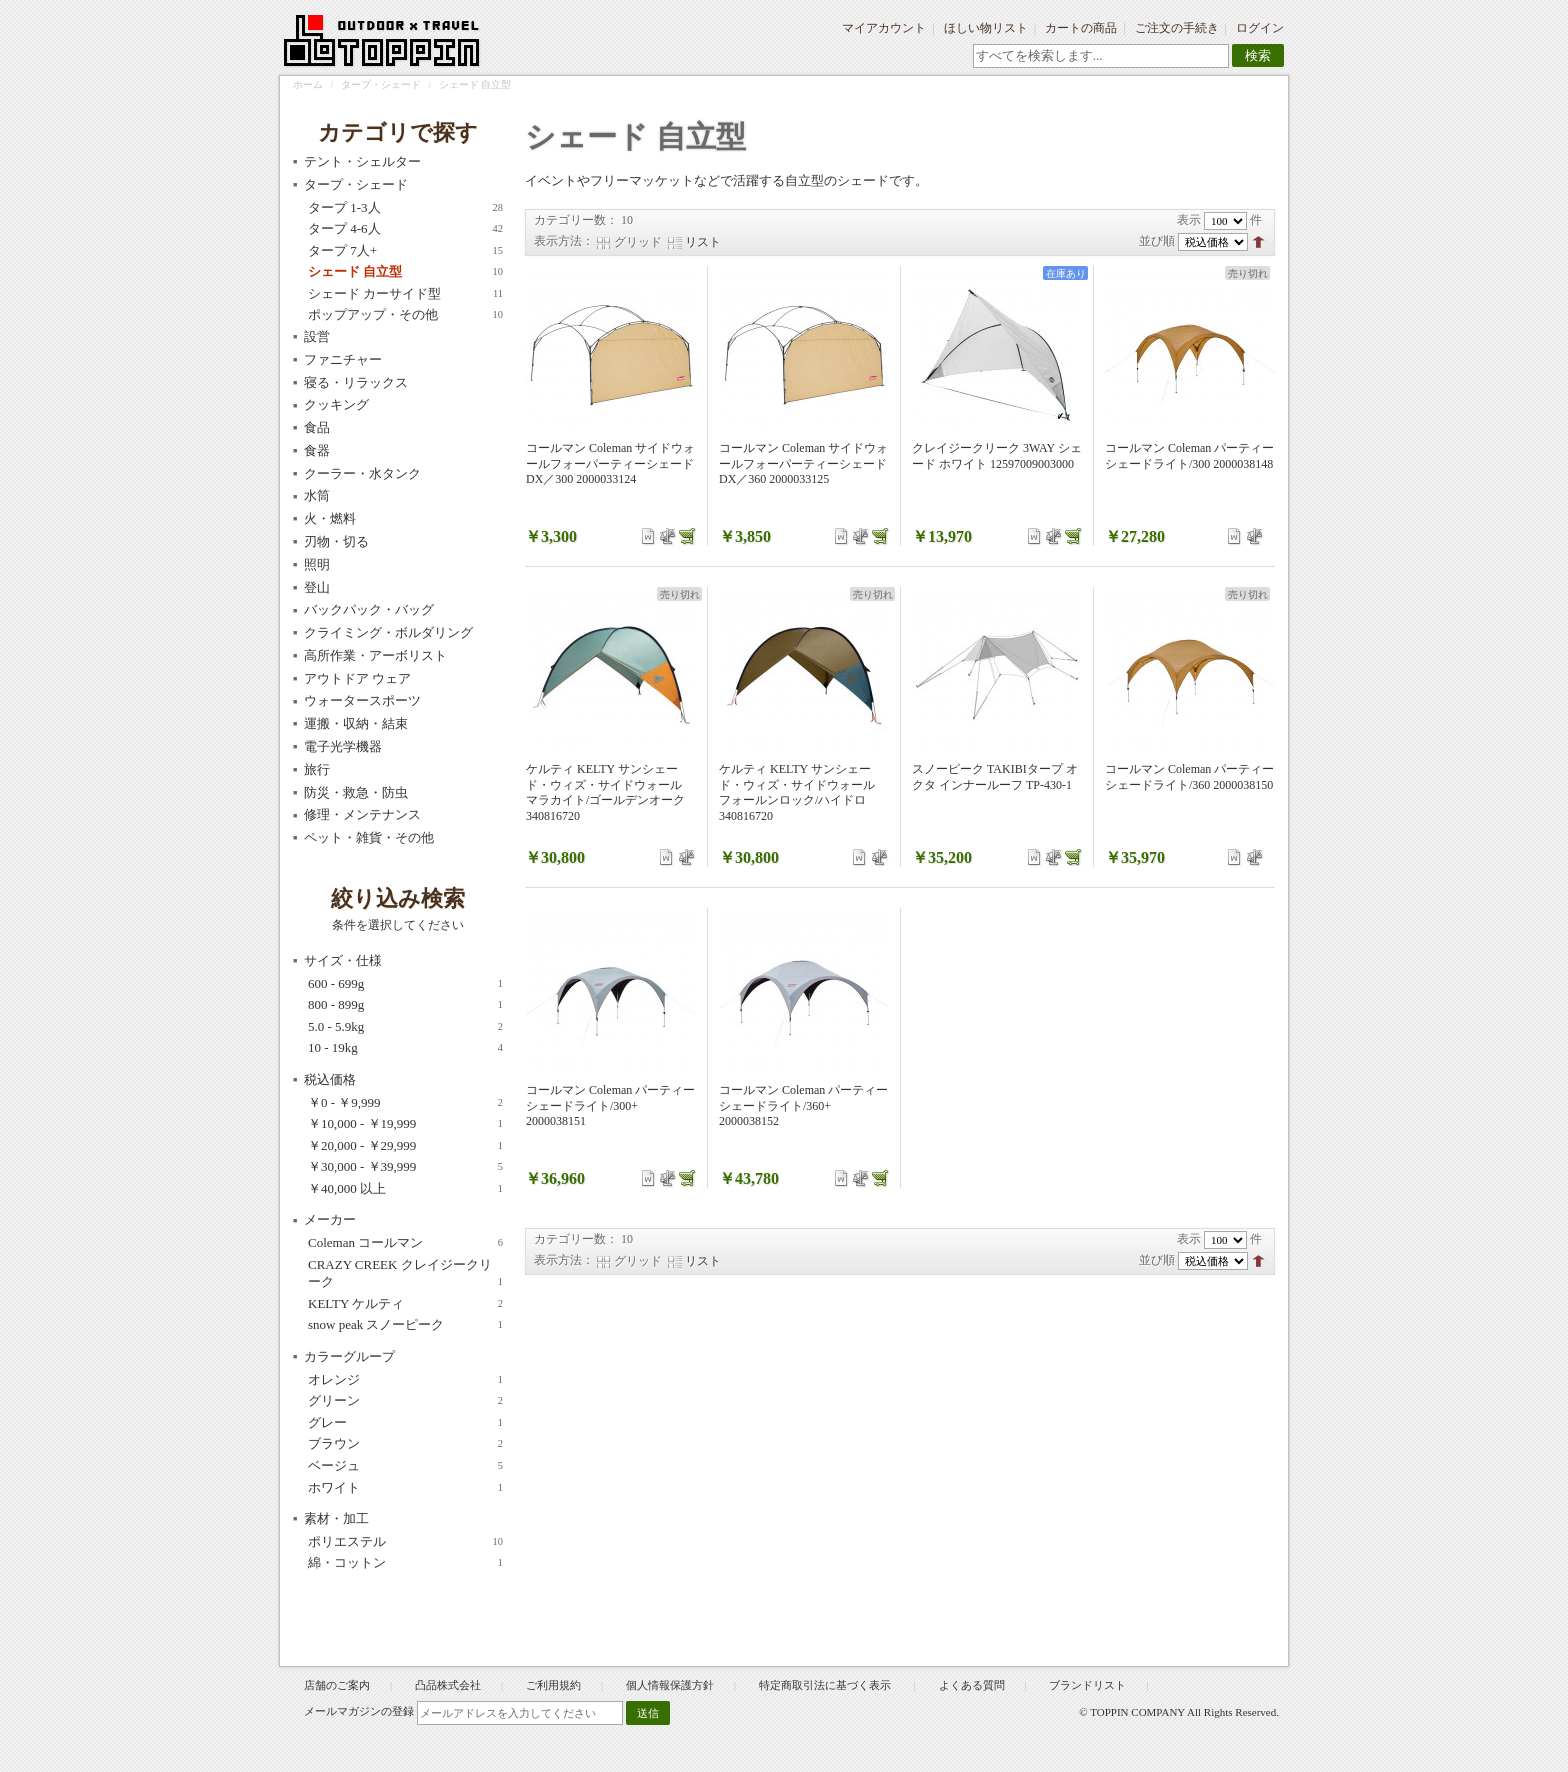 The height and width of the screenshot is (1772, 1568). What do you see at coordinates (336, 541) in the screenshot?
I see `刃物・切る` at bounding box center [336, 541].